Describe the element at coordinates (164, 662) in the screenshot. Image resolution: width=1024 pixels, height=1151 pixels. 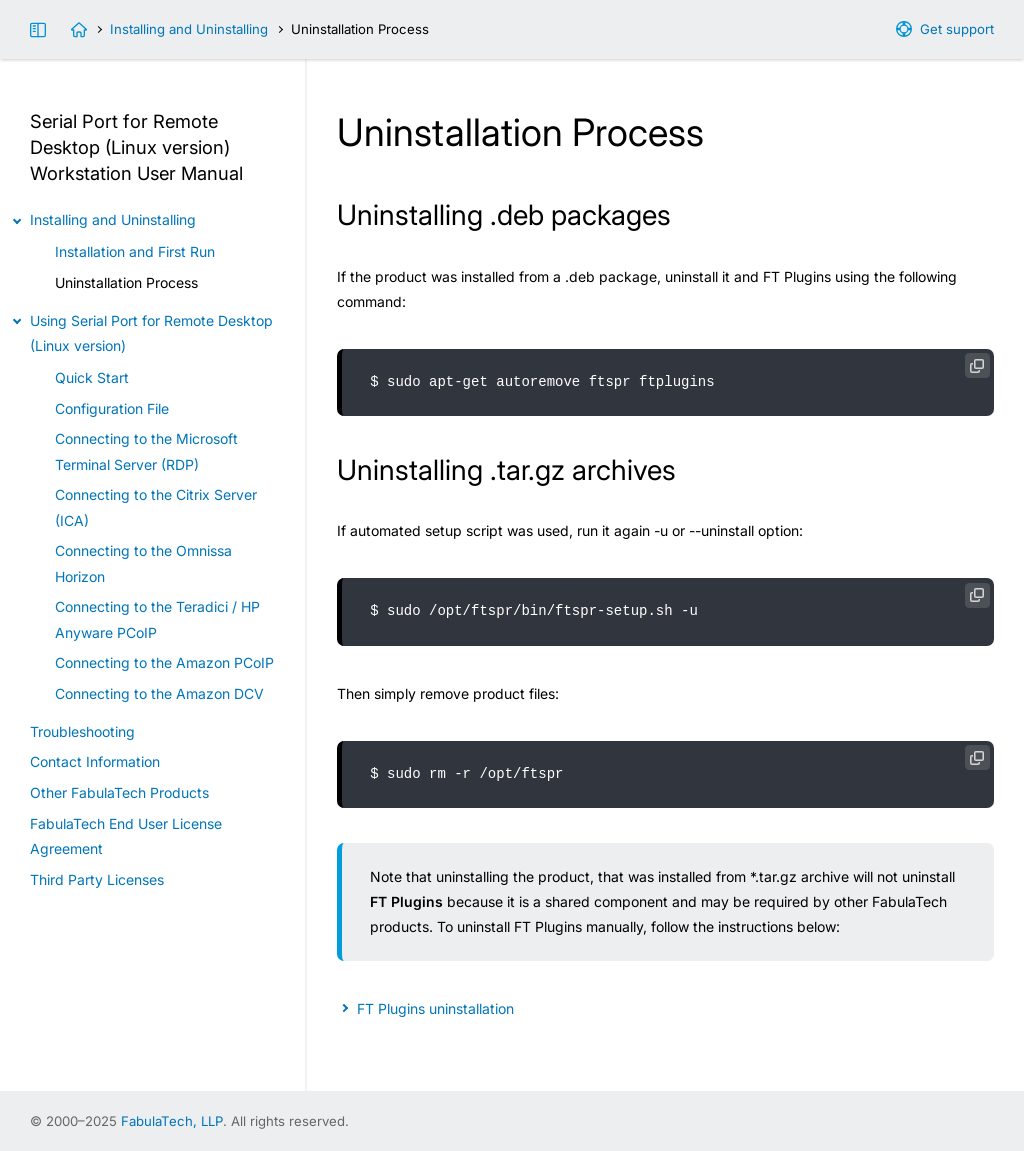
I see `Connecting to the Amazon PCoIP` at that location.